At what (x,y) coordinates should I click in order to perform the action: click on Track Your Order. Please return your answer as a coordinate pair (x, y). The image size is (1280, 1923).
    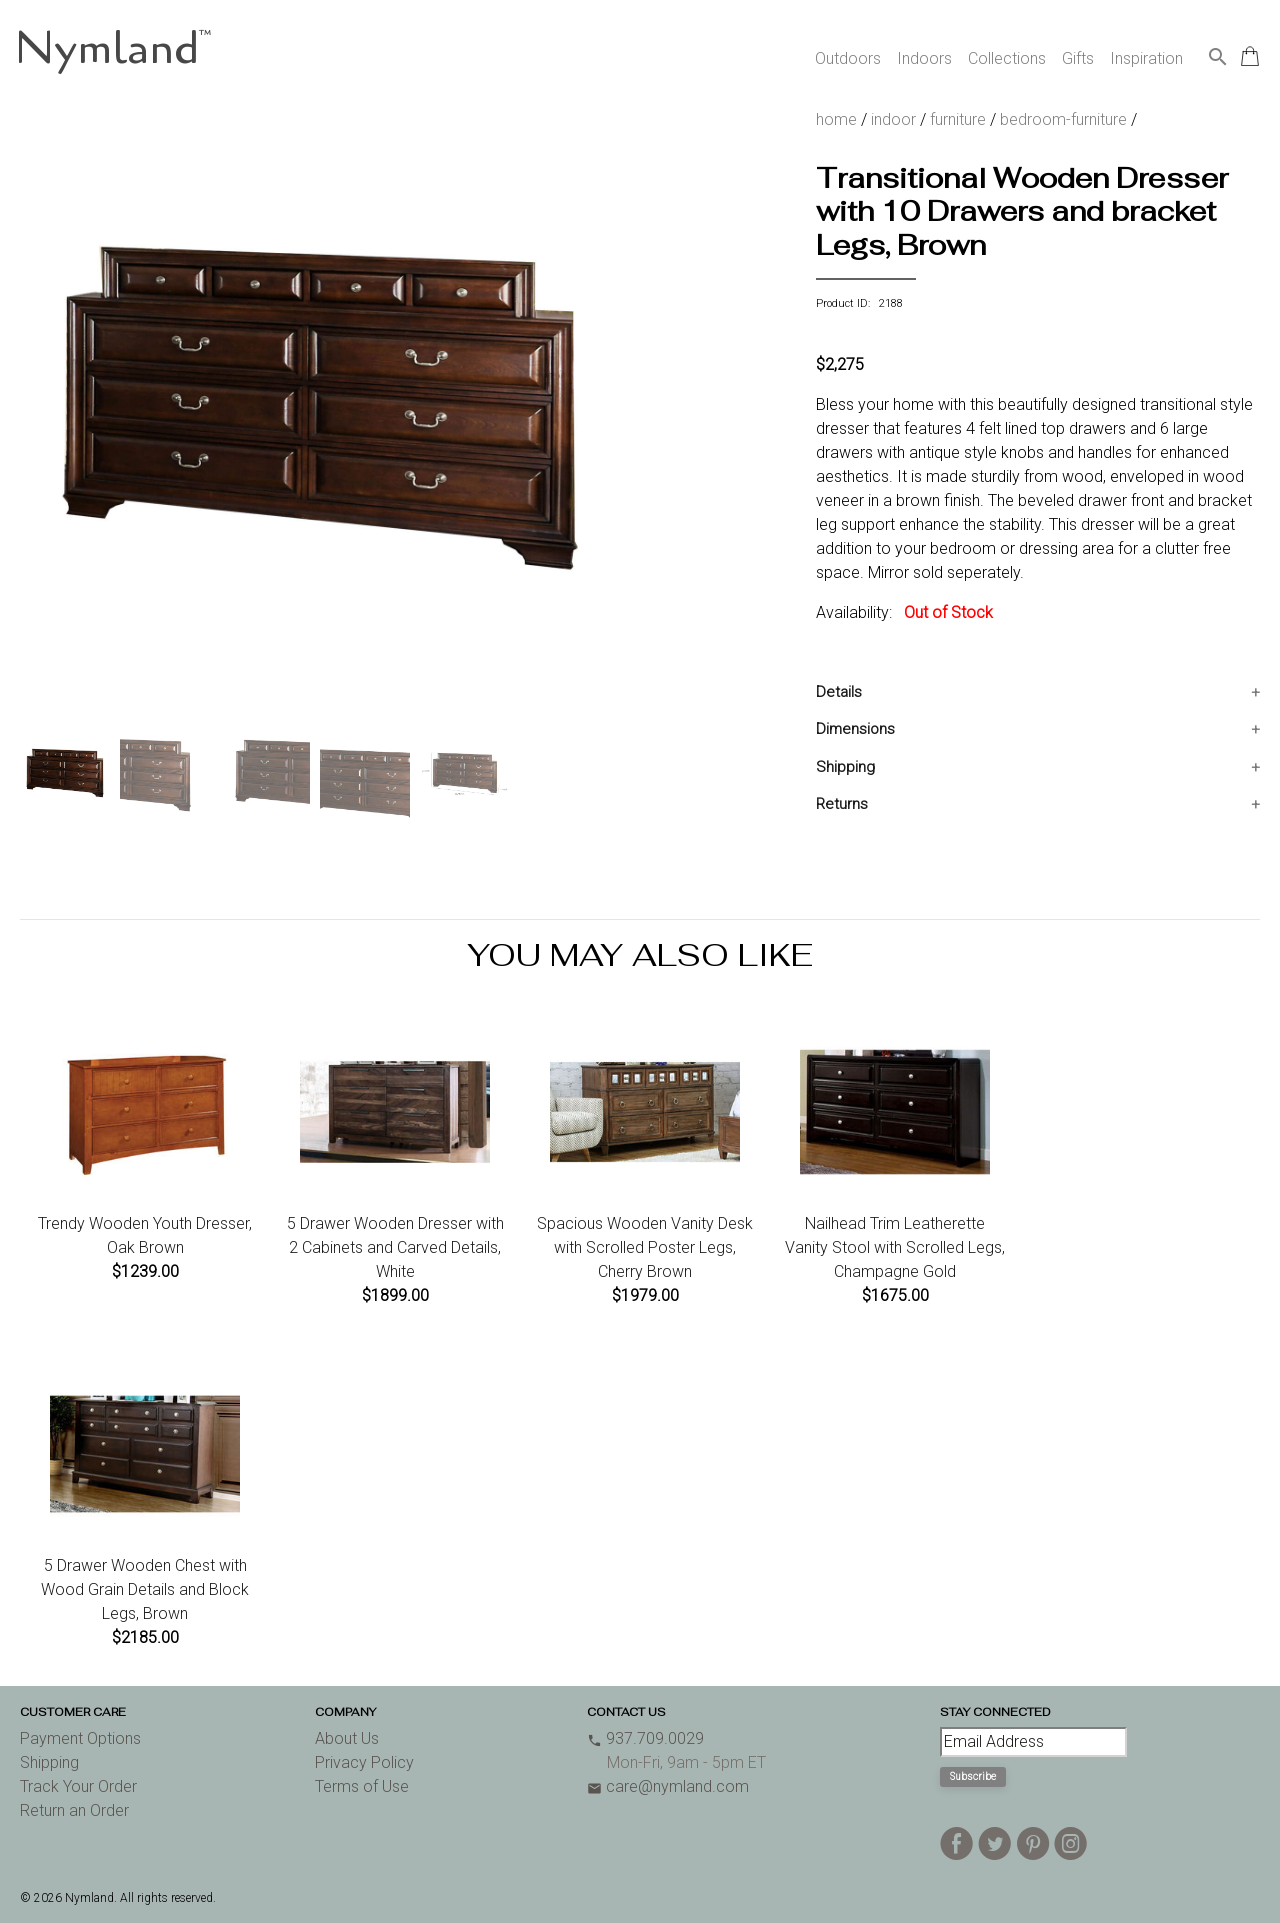
    Looking at the image, I should click on (78, 1786).